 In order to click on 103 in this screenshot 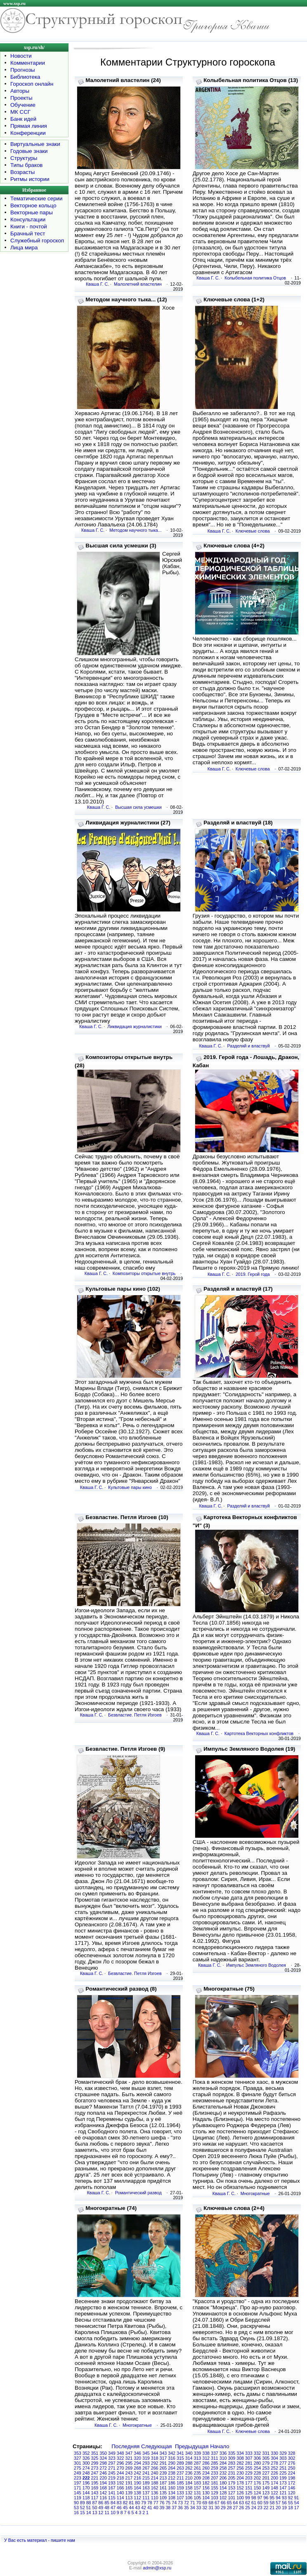, I will do `click(214, 2497)`.